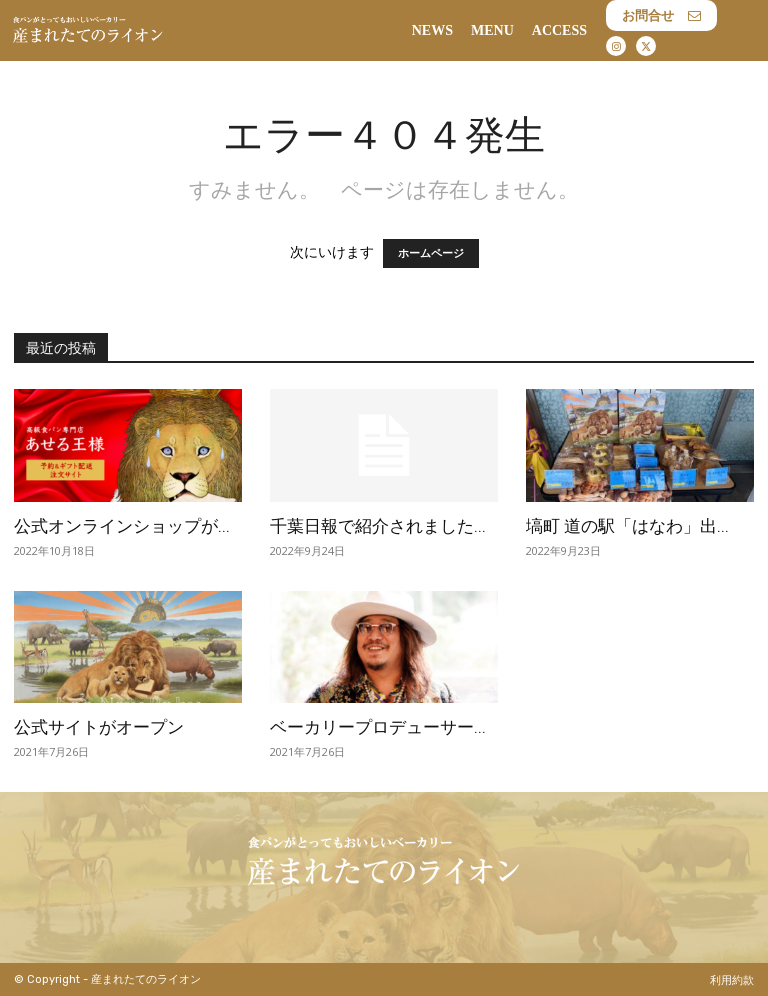 Image resolution: width=768 pixels, height=996 pixels. What do you see at coordinates (431, 253) in the screenshot?
I see `ホームページ` at bounding box center [431, 253].